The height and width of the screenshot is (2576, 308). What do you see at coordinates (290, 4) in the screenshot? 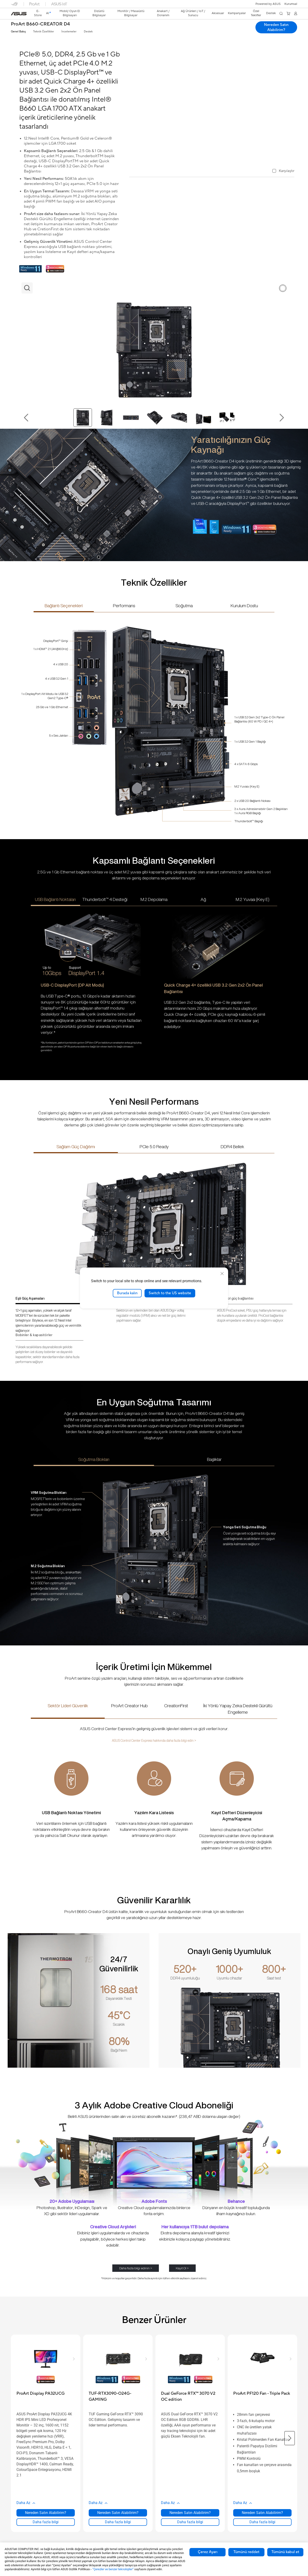
I see `[button]` at bounding box center [290, 4].